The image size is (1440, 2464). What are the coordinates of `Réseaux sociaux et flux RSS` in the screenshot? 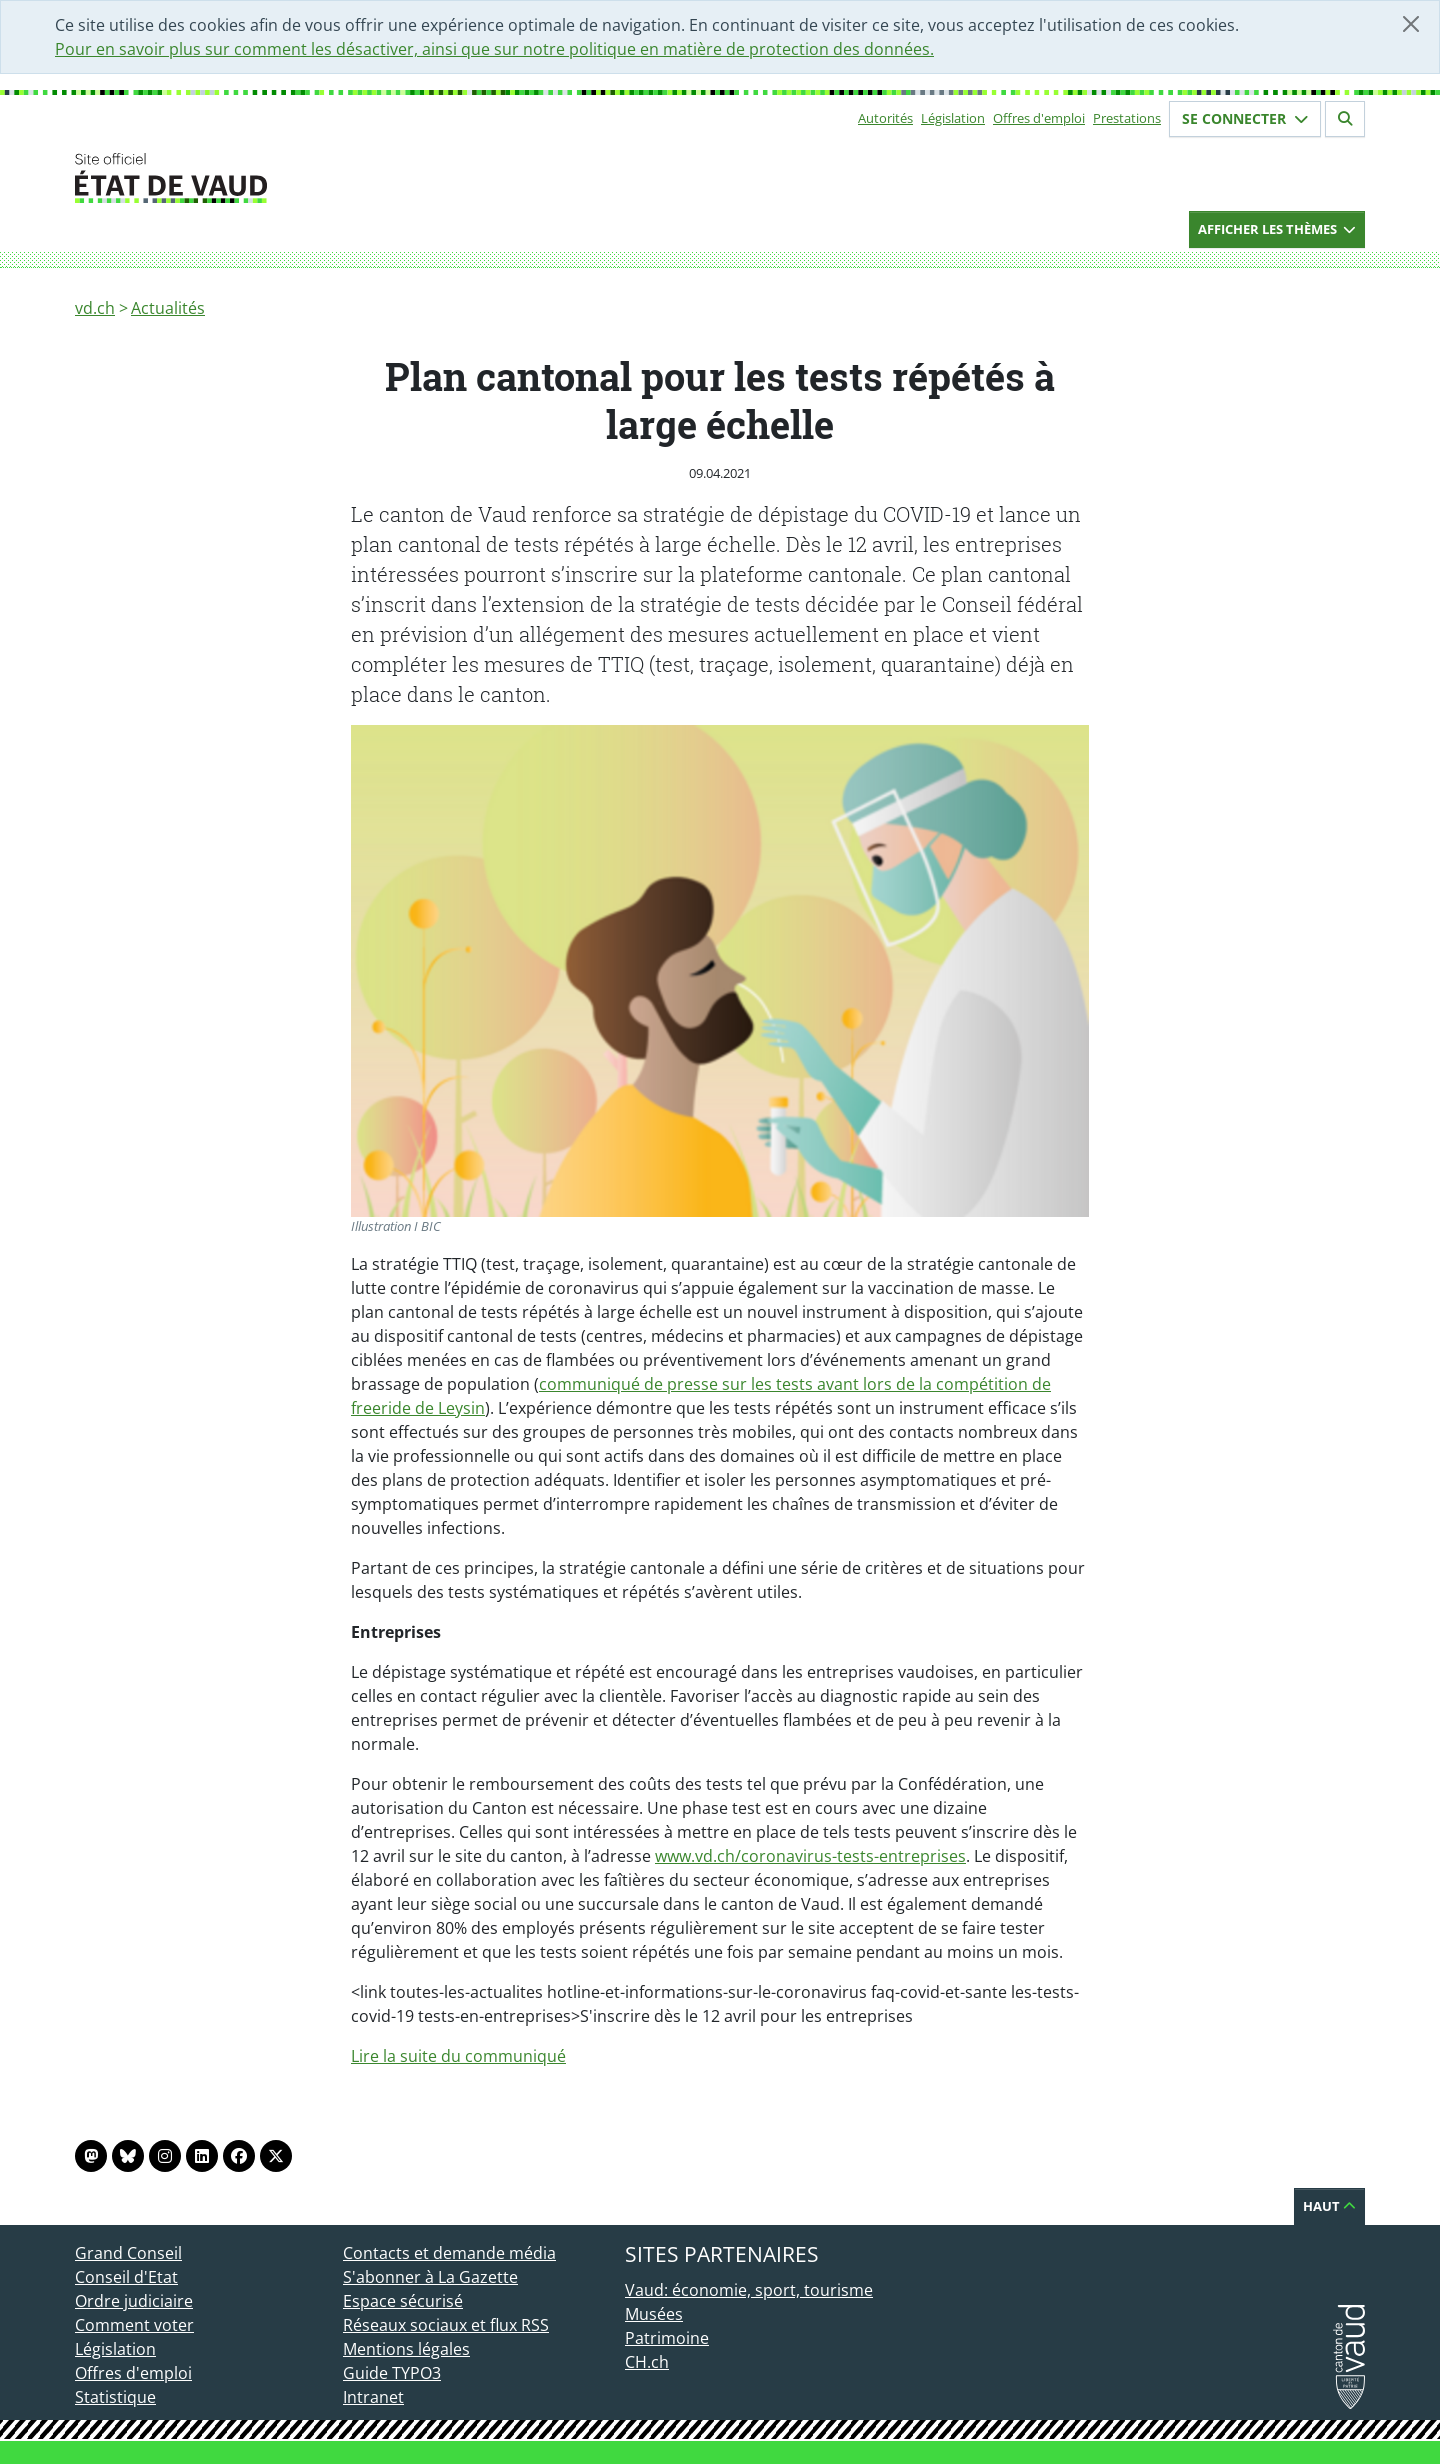 It's located at (446, 2325).